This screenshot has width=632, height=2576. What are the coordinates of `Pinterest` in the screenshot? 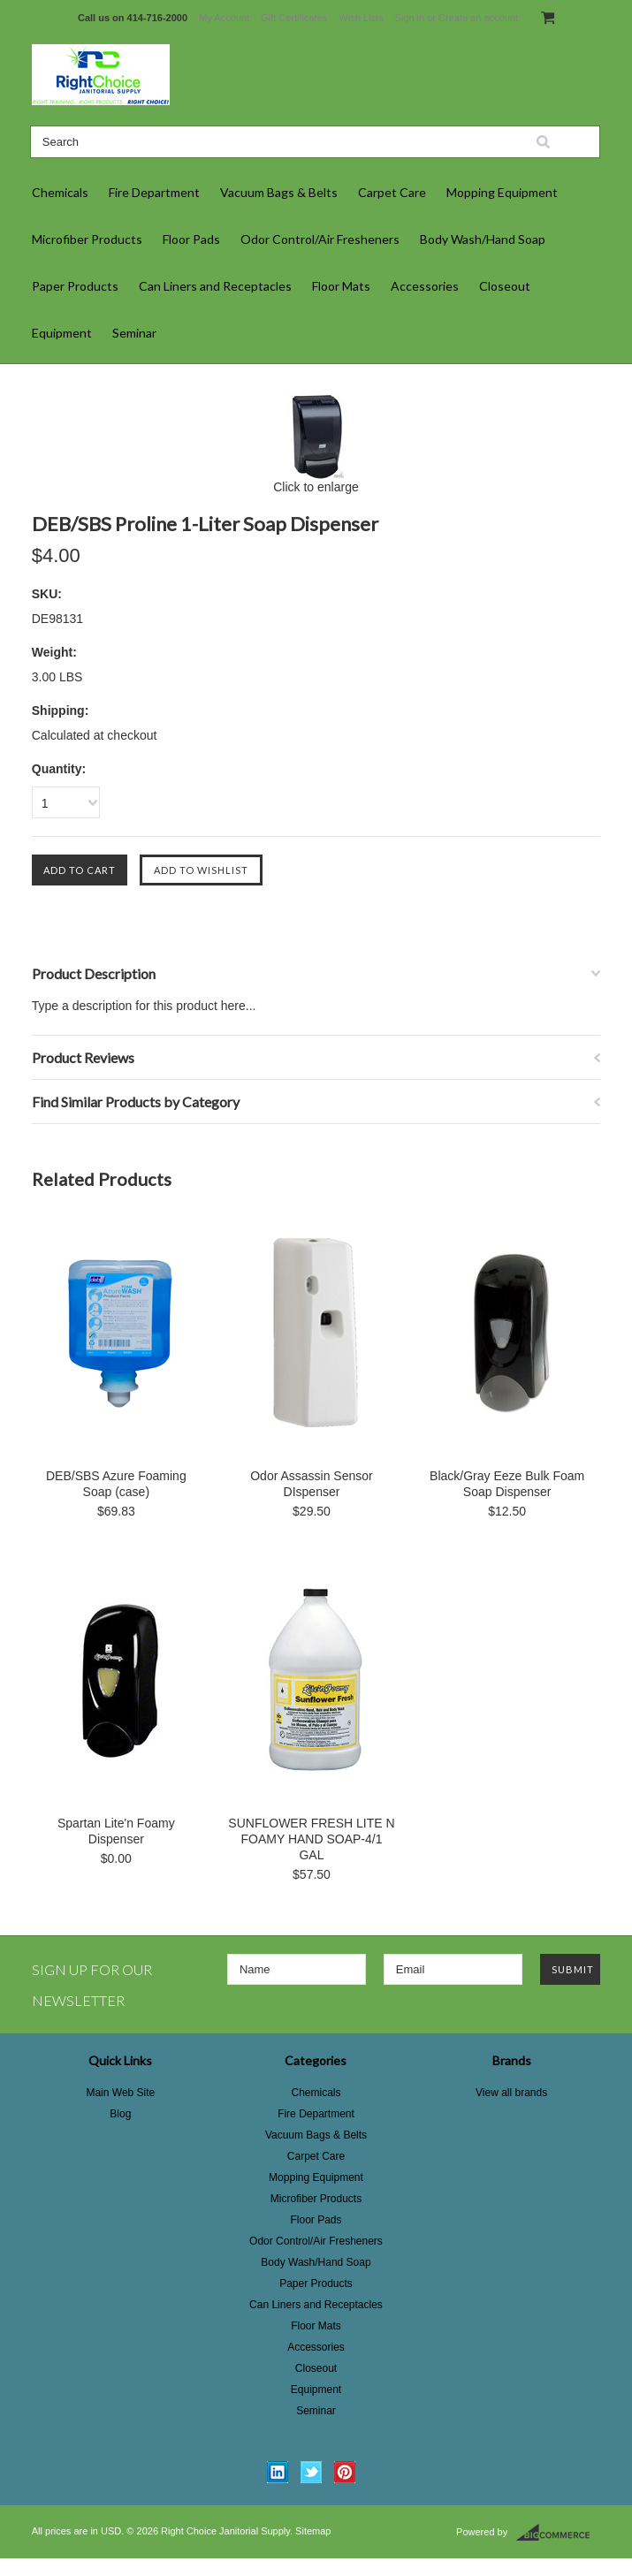 It's located at (345, 2472).